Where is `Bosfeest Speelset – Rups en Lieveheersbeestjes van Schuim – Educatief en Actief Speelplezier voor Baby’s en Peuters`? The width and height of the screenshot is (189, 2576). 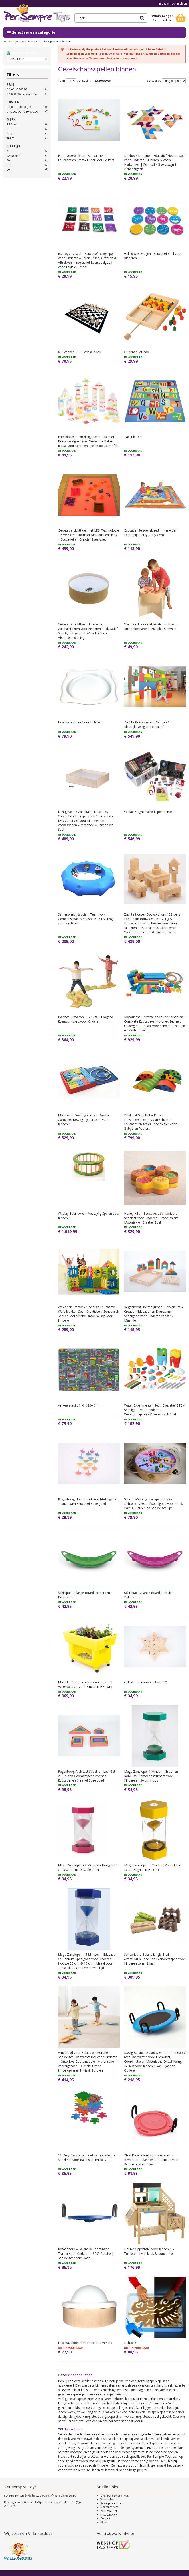 Bosfeest Speelset – Rups en Lieveheersbeestjes van Schuim – Educatief en Actief Speelplezier voor Baby’s en Peuters is located at coordinates (150, 1122).